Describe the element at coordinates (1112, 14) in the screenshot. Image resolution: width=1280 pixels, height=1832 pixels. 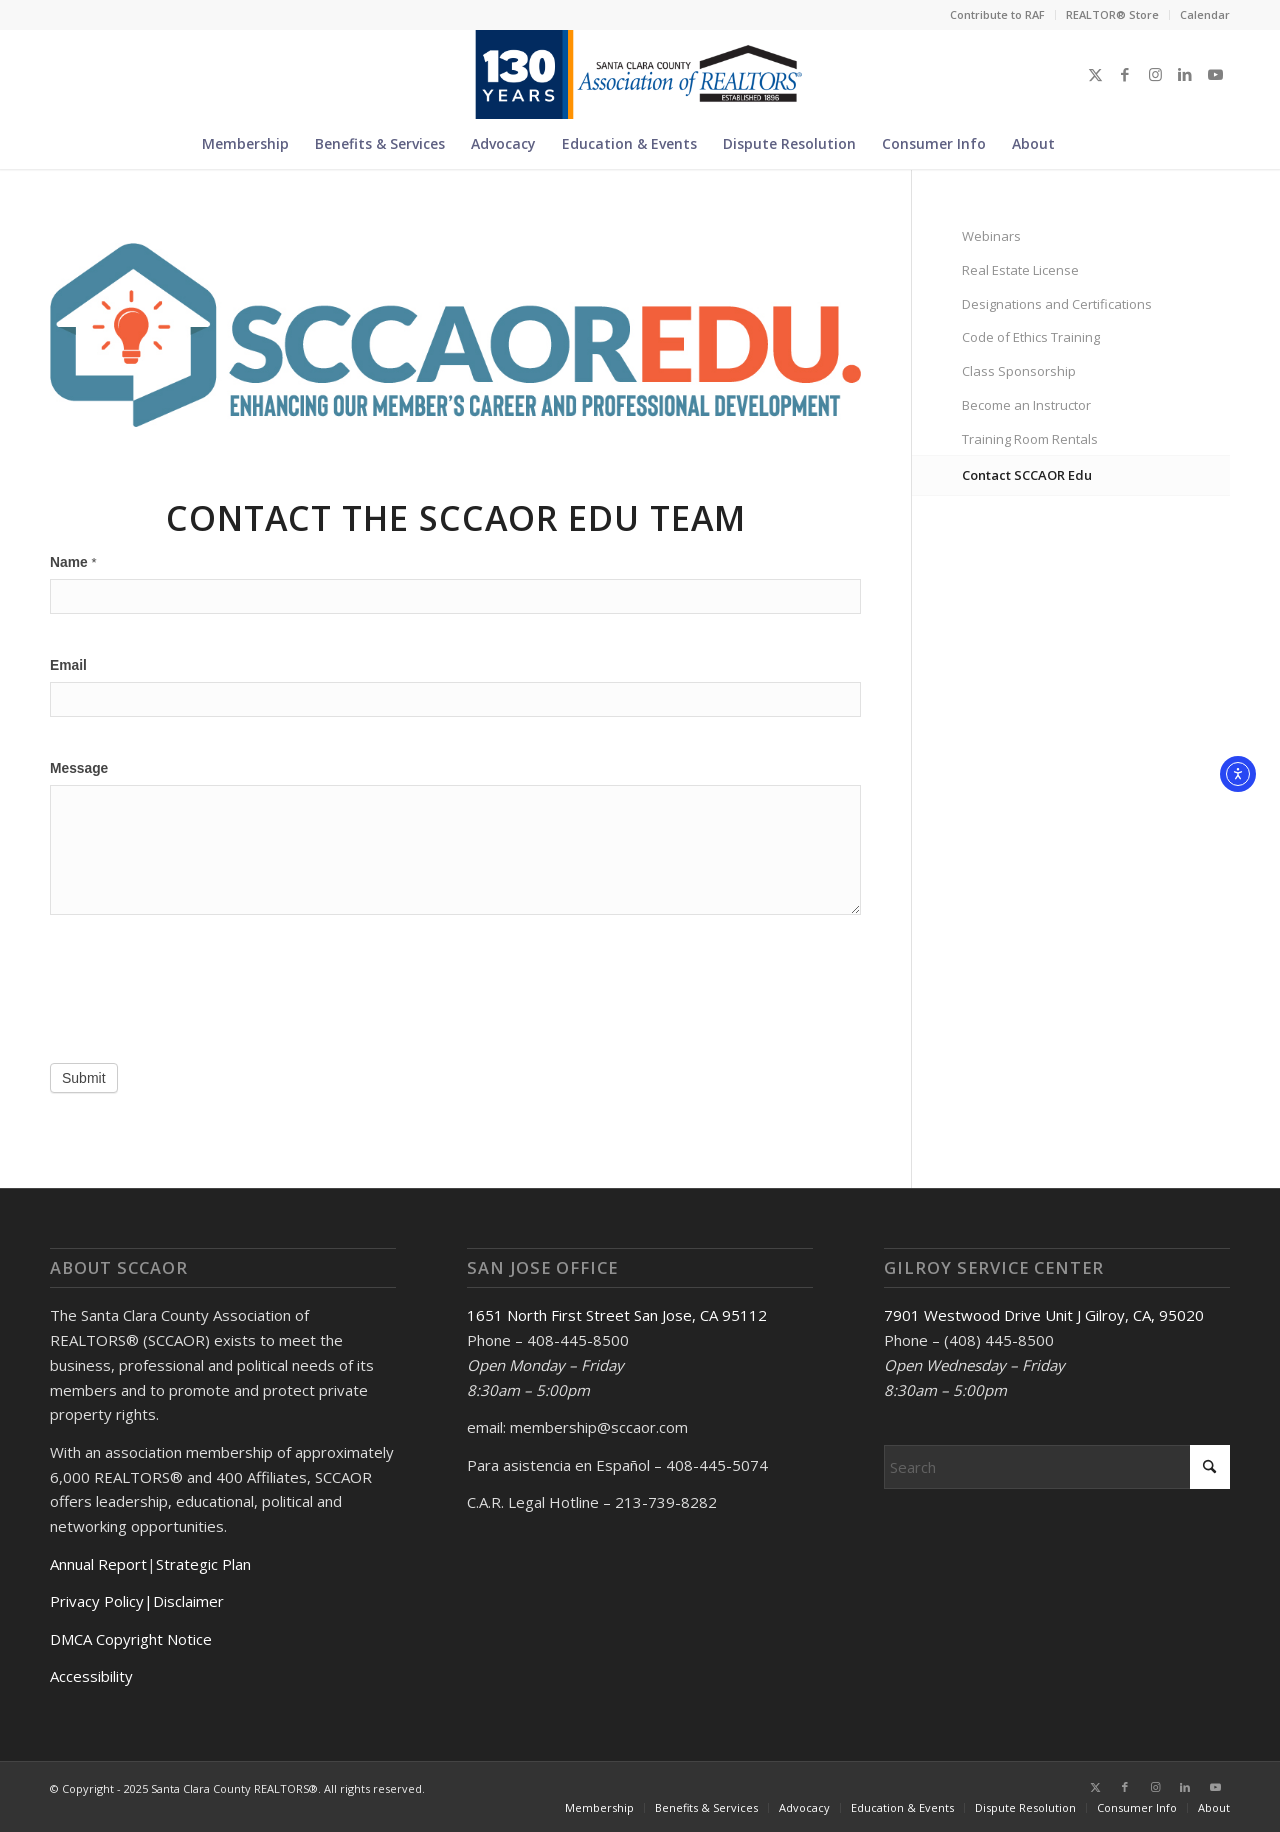
I see `REALTOR® Store` at that location.